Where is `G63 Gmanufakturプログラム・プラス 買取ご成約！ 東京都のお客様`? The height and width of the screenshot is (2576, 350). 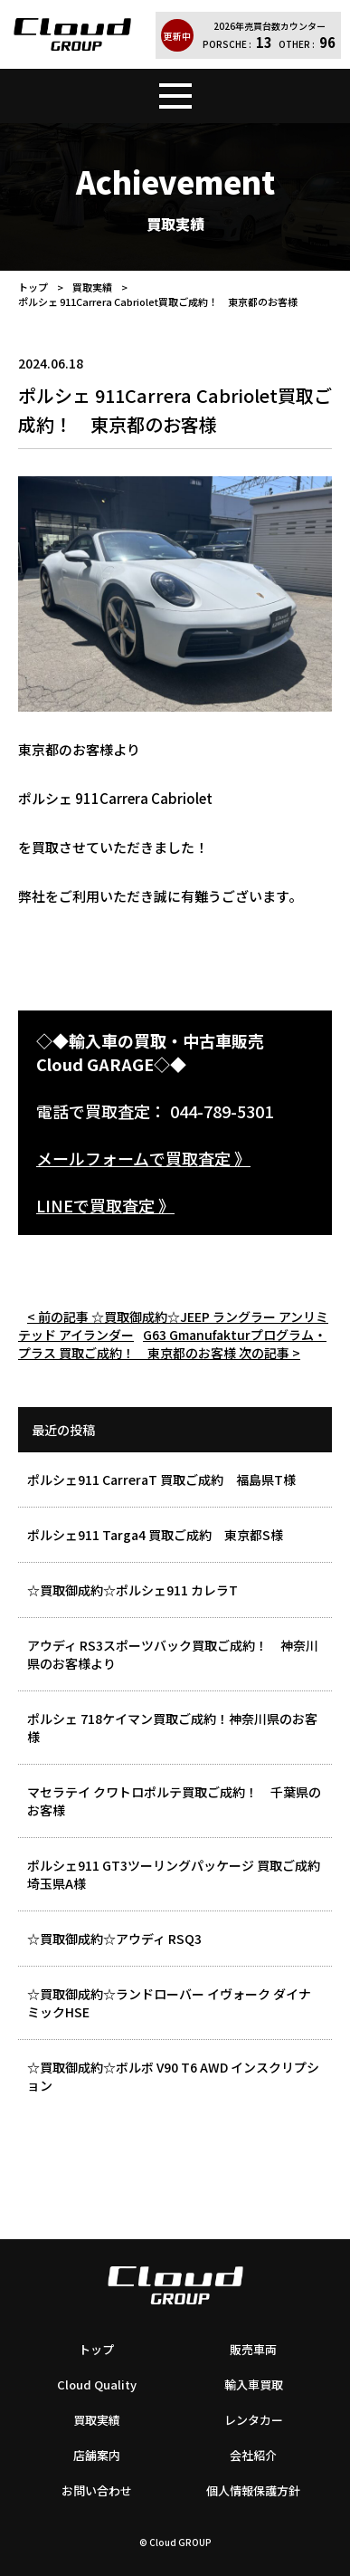
G63 Gmanufakturプログラム・プラス 買取ご成約！ 東京都のお客様 is located at coordinates (172, 1344).